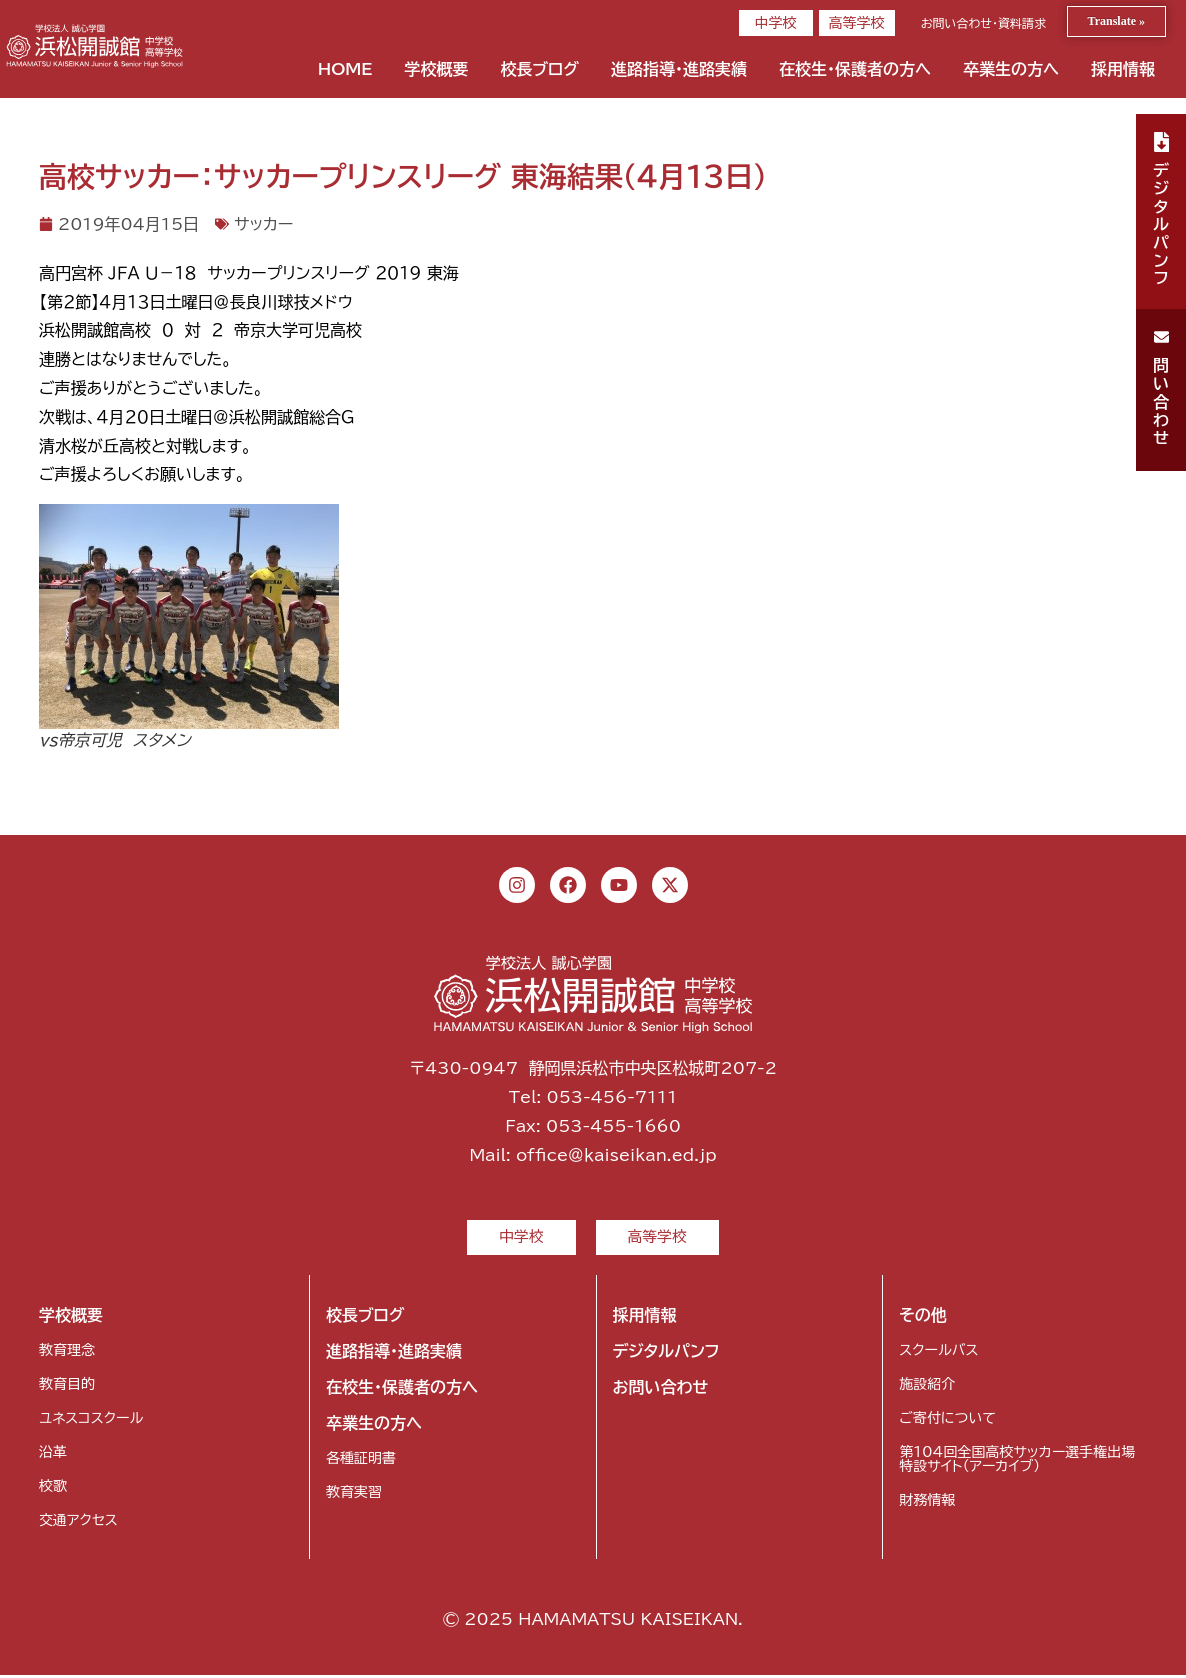 The width and height of the screenshot is (1186, 1678). Describe the element at coordinates (67, 1387) in the screenshot. I see `教育目的` at that location.